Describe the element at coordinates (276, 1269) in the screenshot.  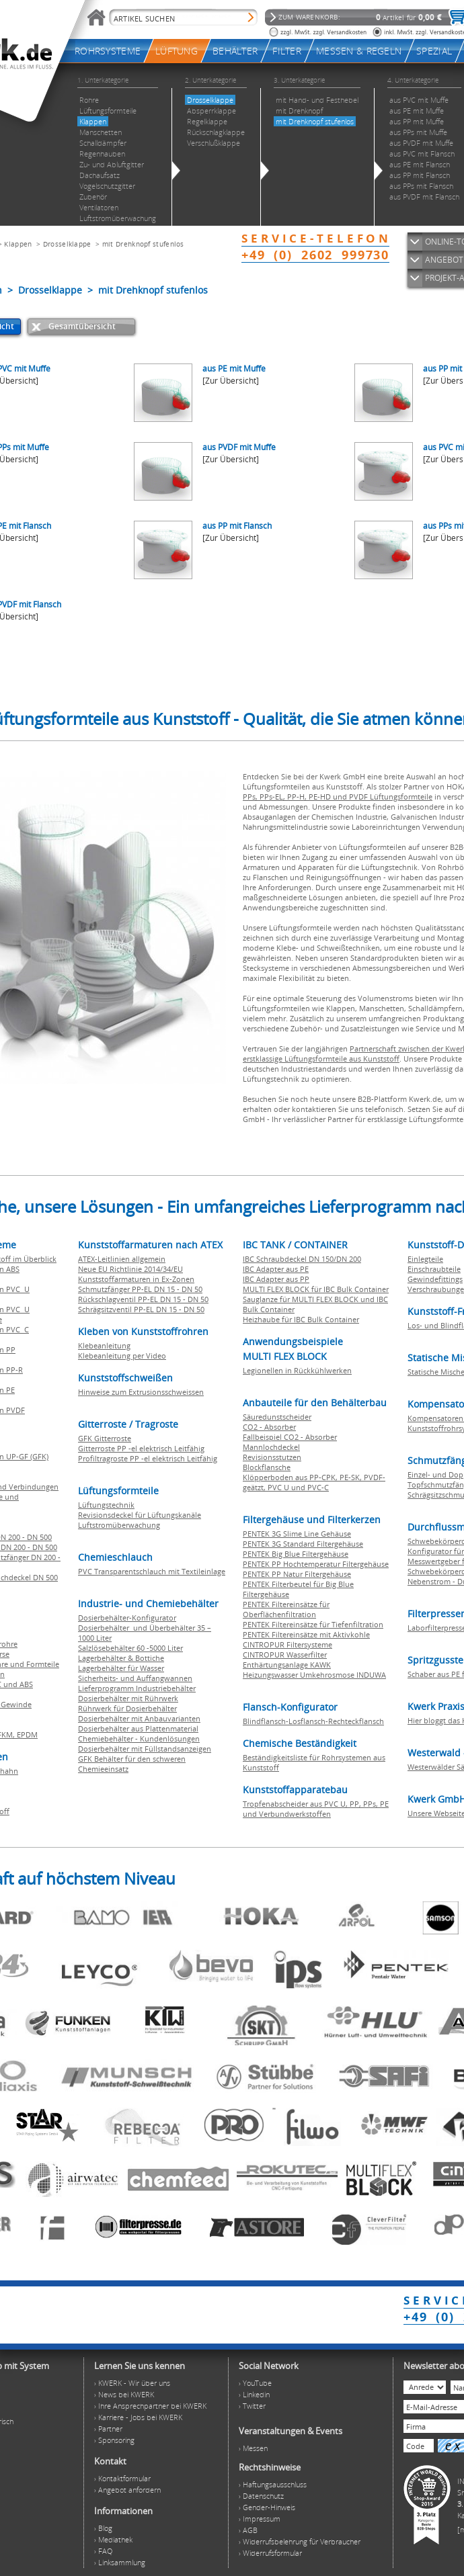
I see `IBC Adapter aus PE` at that location.